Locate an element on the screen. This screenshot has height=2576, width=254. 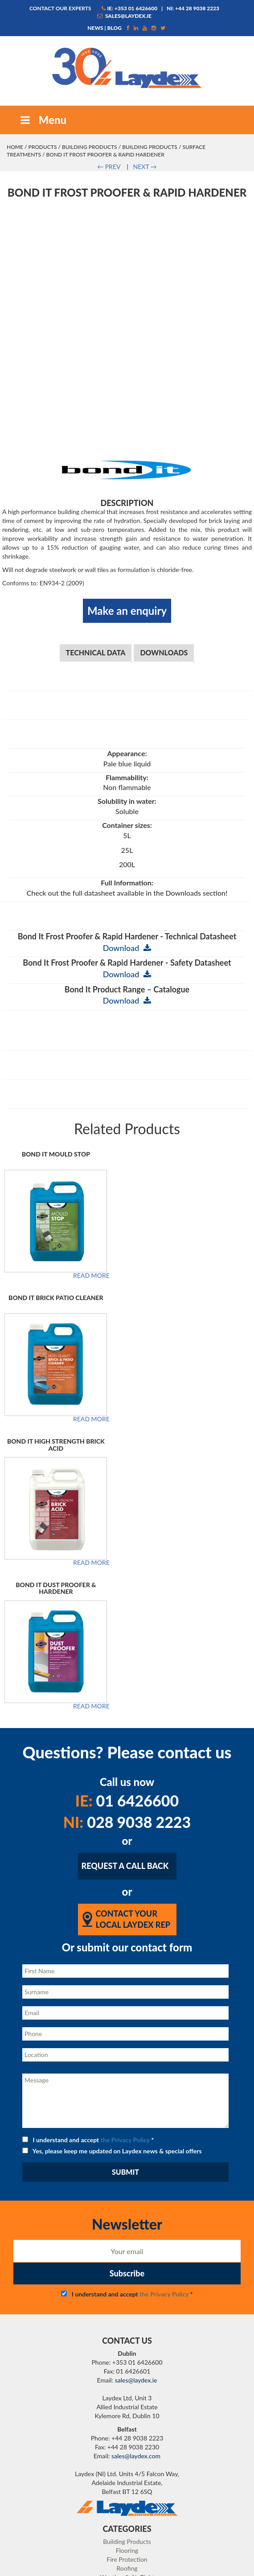
Careers is located at coordinates (126, 2425).